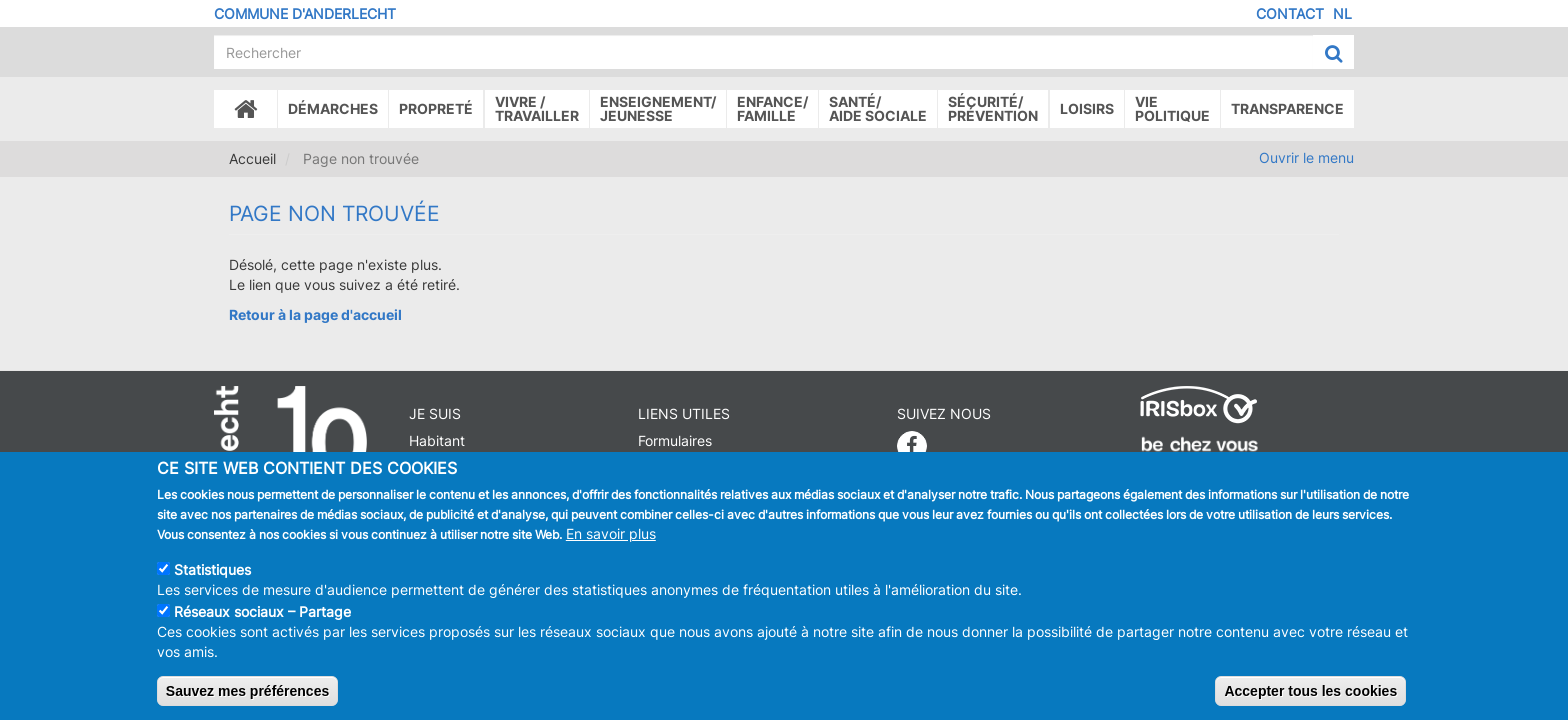  Describe the element at coordinates (247, 691) in the screenshot. I see `Sauvez mes préférences` at that location.